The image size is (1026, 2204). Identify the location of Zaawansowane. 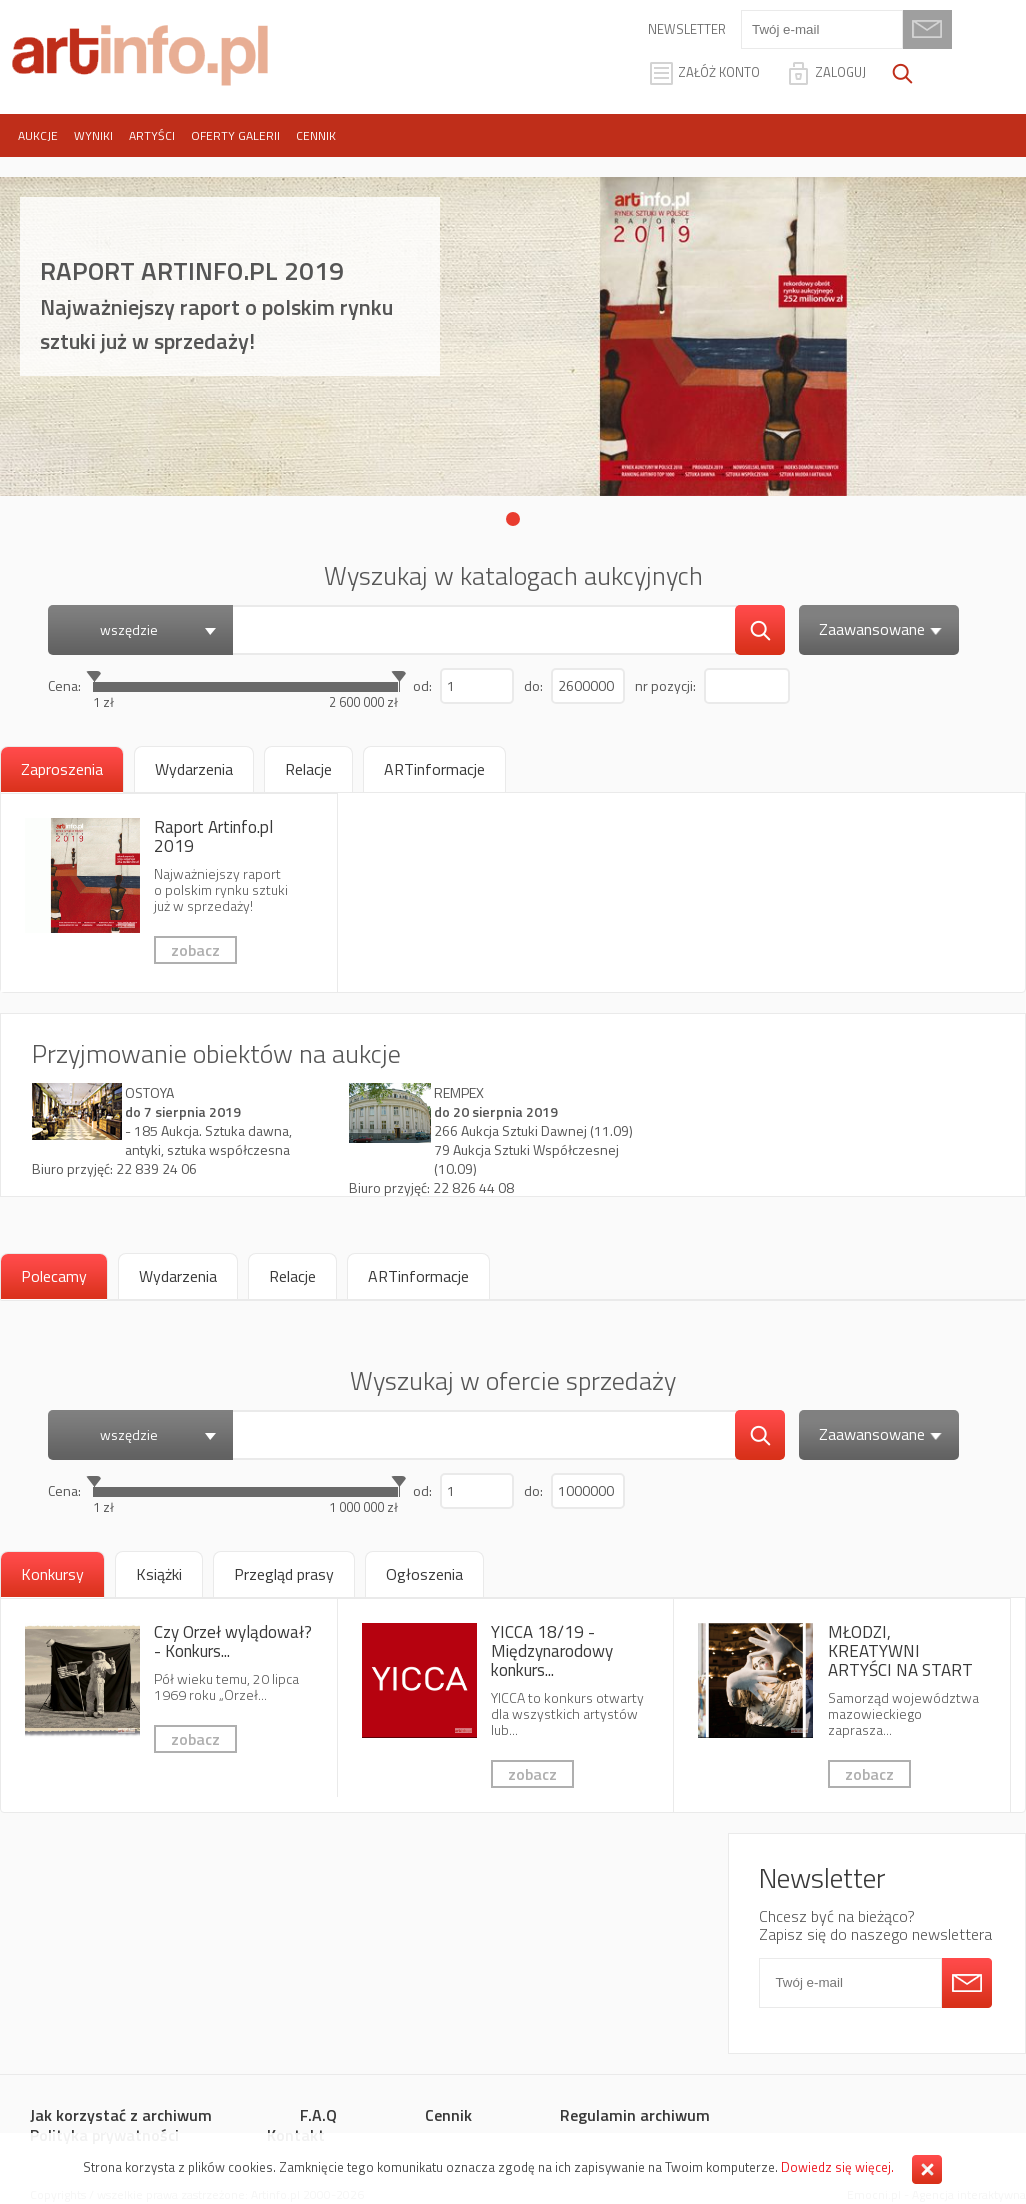
(883, 629).